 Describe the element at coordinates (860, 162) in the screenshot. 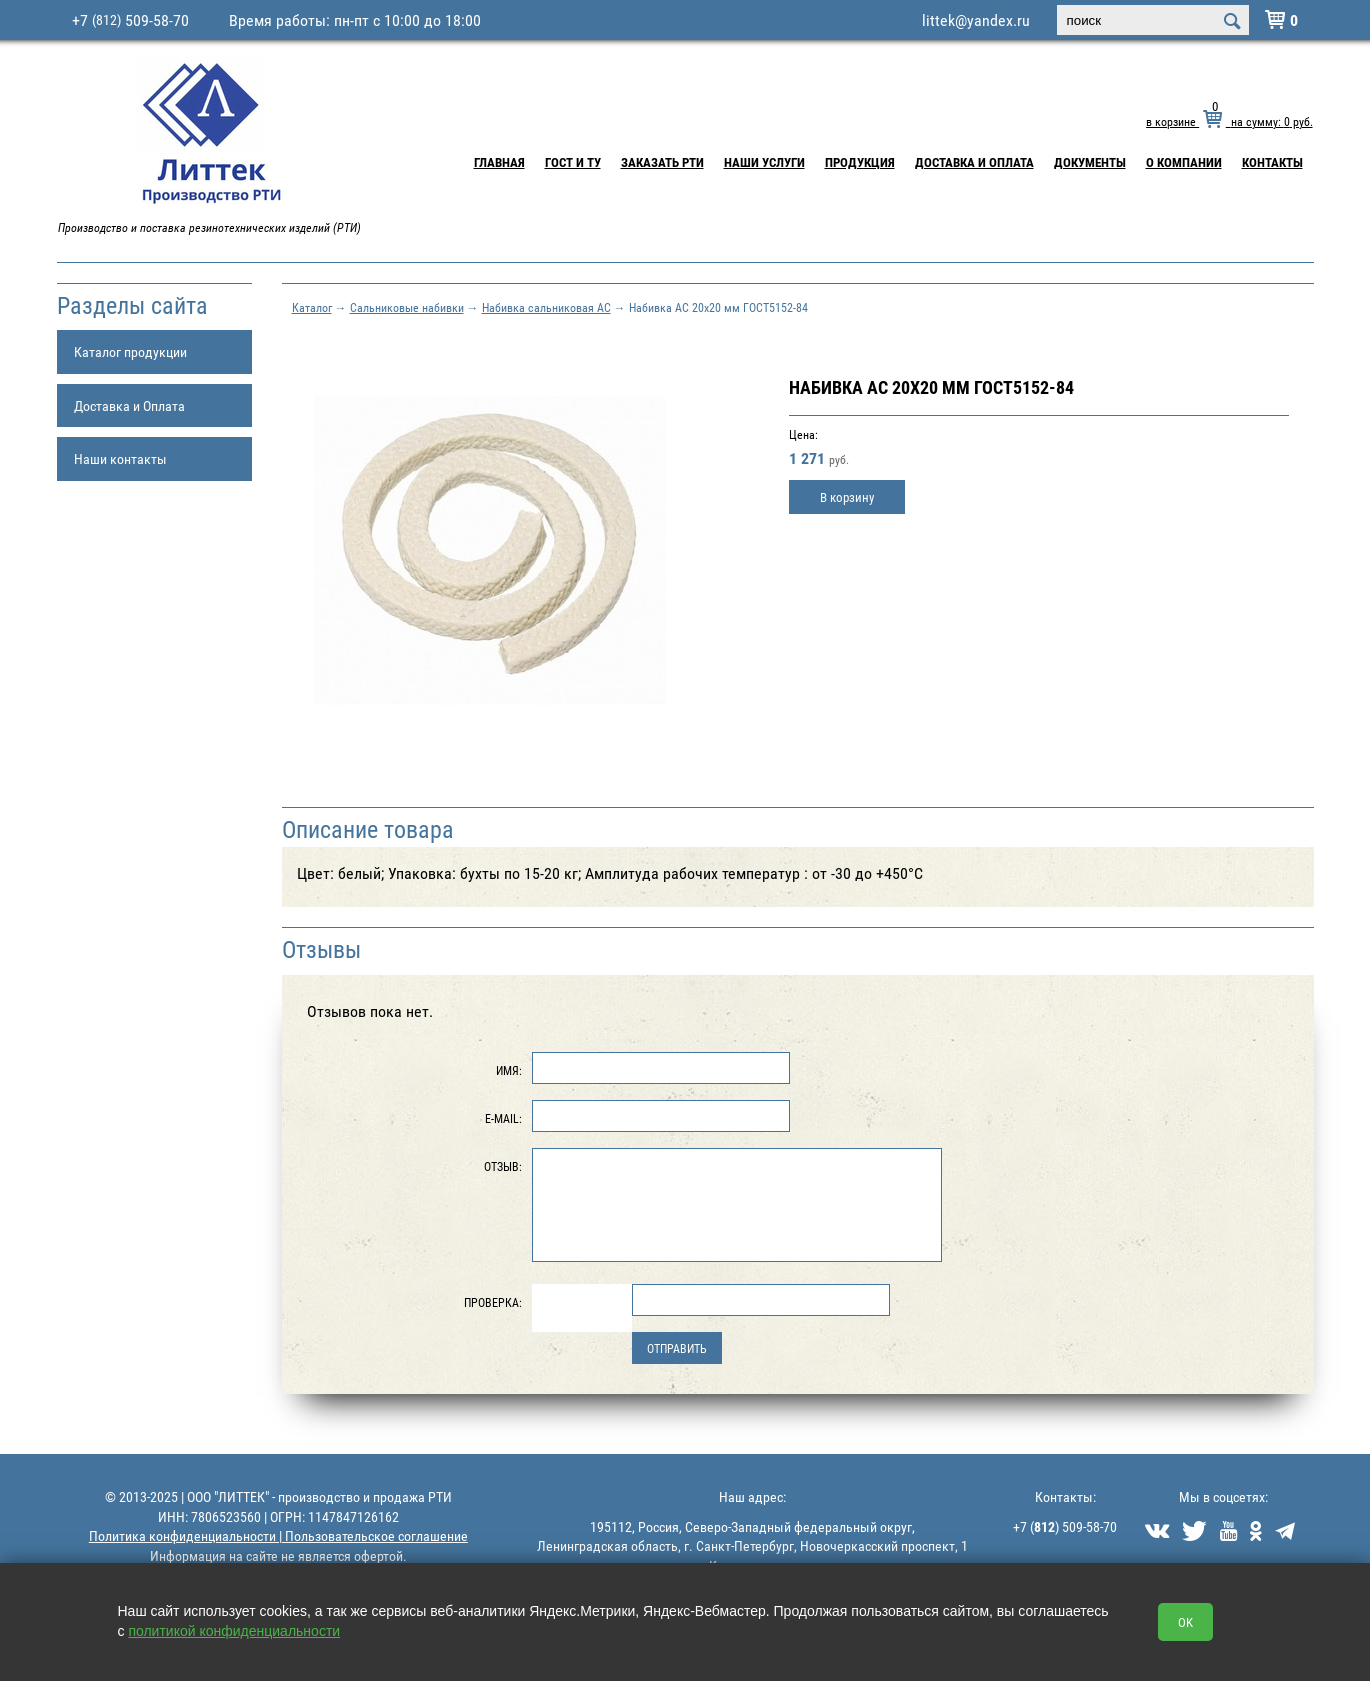

I see `Продукция` at that location.